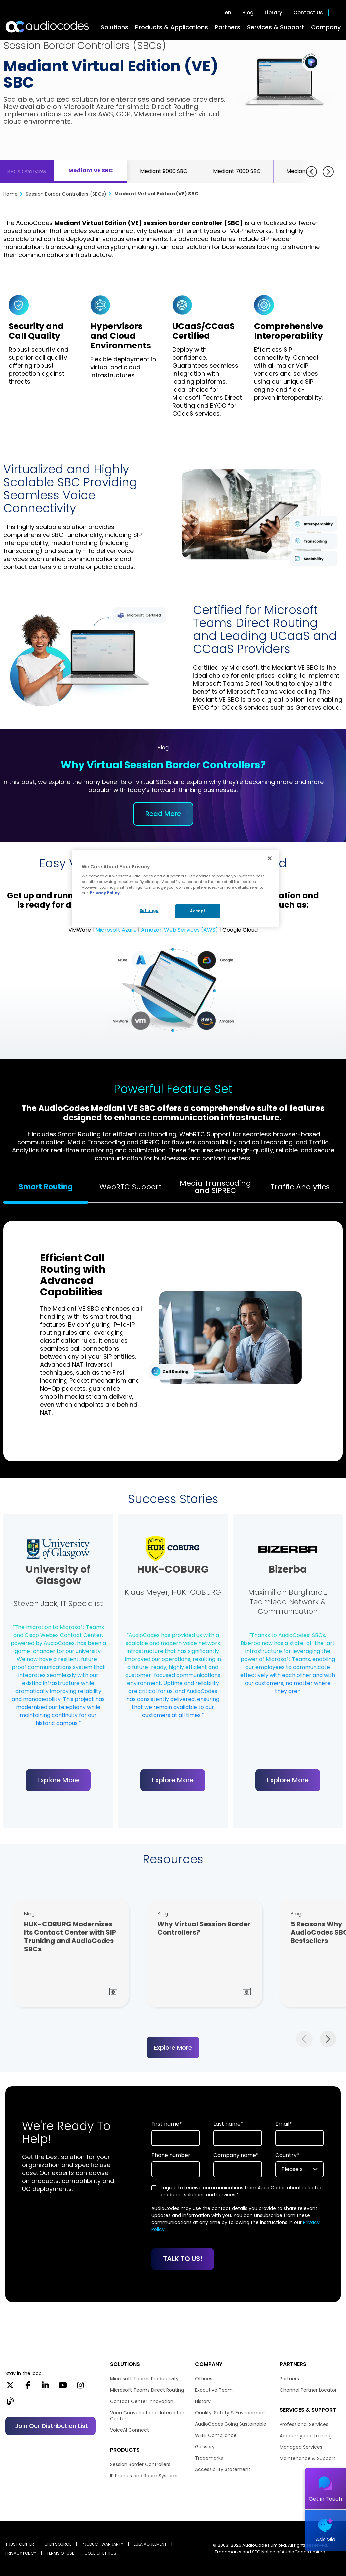 The width and height of the screenshot is (346, 2576). Describe the element at coordinates (100, 2553) in the screenshot. I see `CODE OF ETHICS` at that location.